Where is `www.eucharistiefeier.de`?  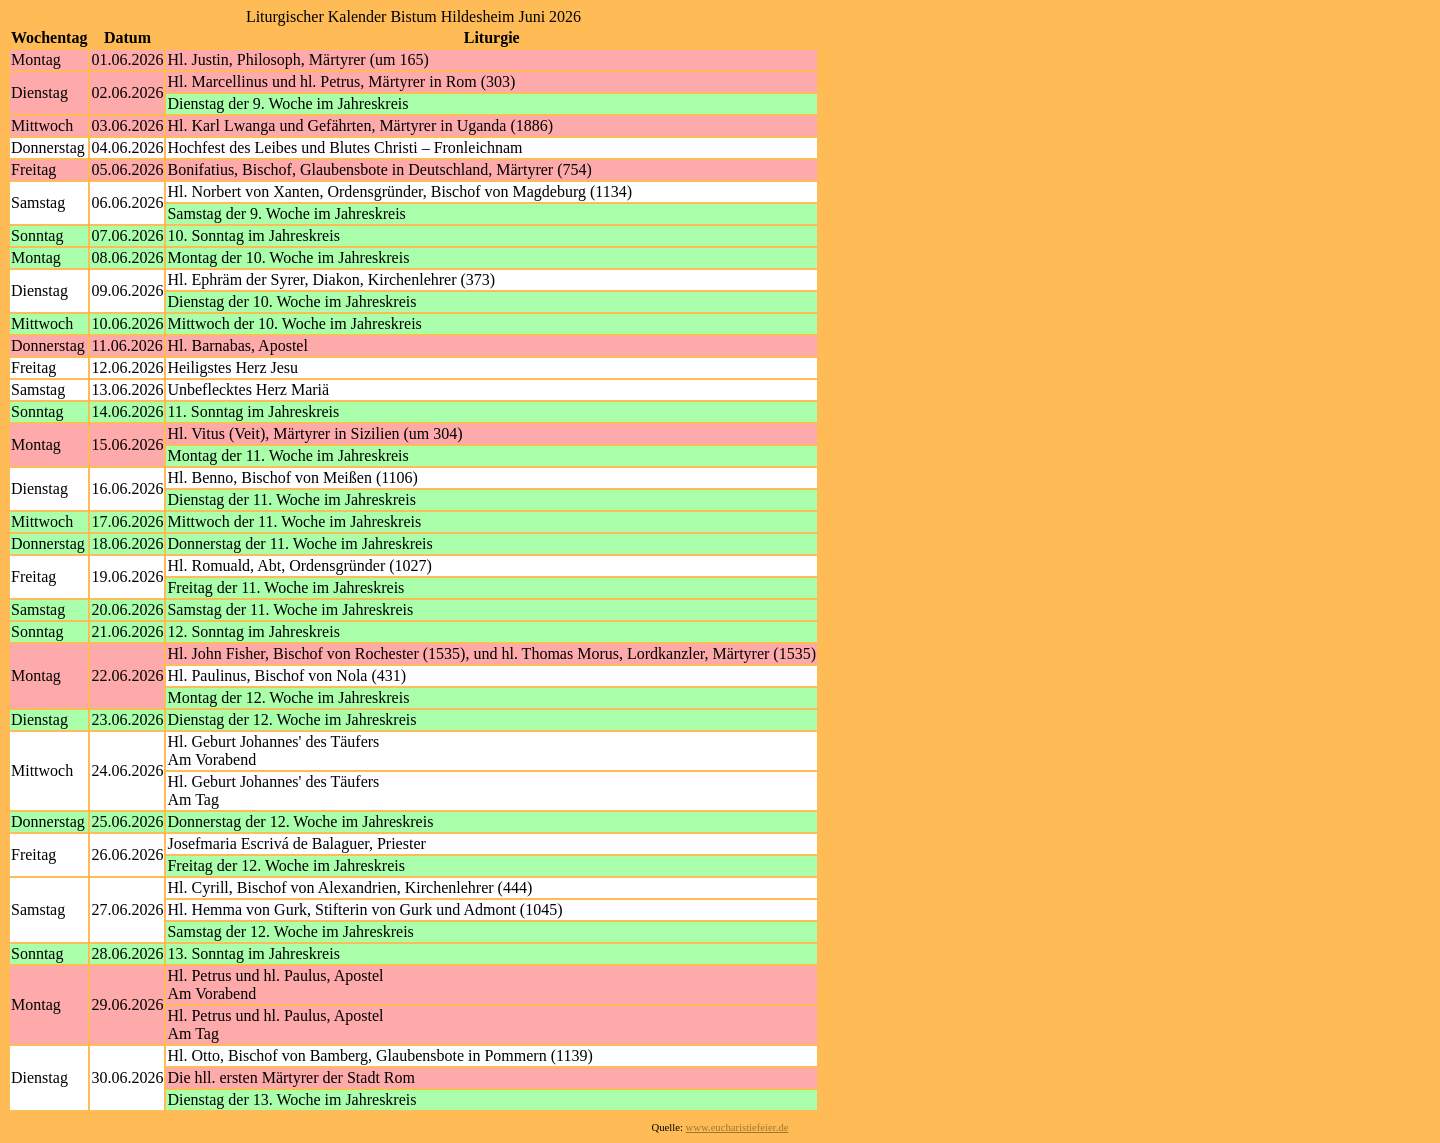 www.eucharistiefeier.de is located at coordinates (737, 1127).